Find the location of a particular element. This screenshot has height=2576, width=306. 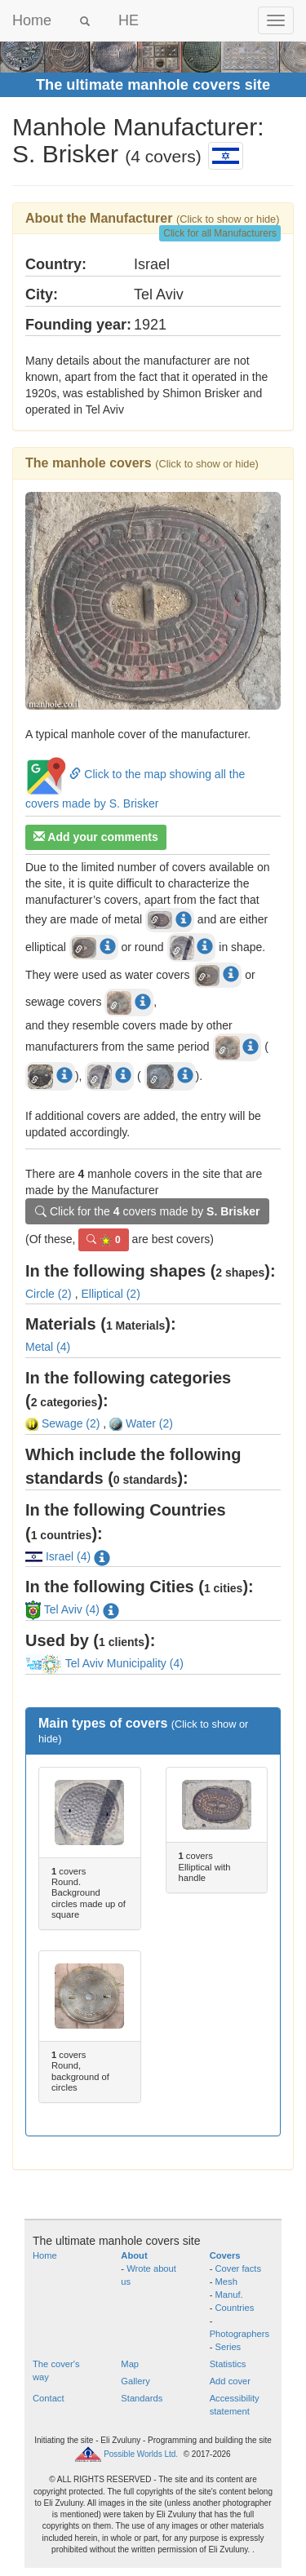

Click for all Manufacturers [button] is located at coordinates (220, 233).